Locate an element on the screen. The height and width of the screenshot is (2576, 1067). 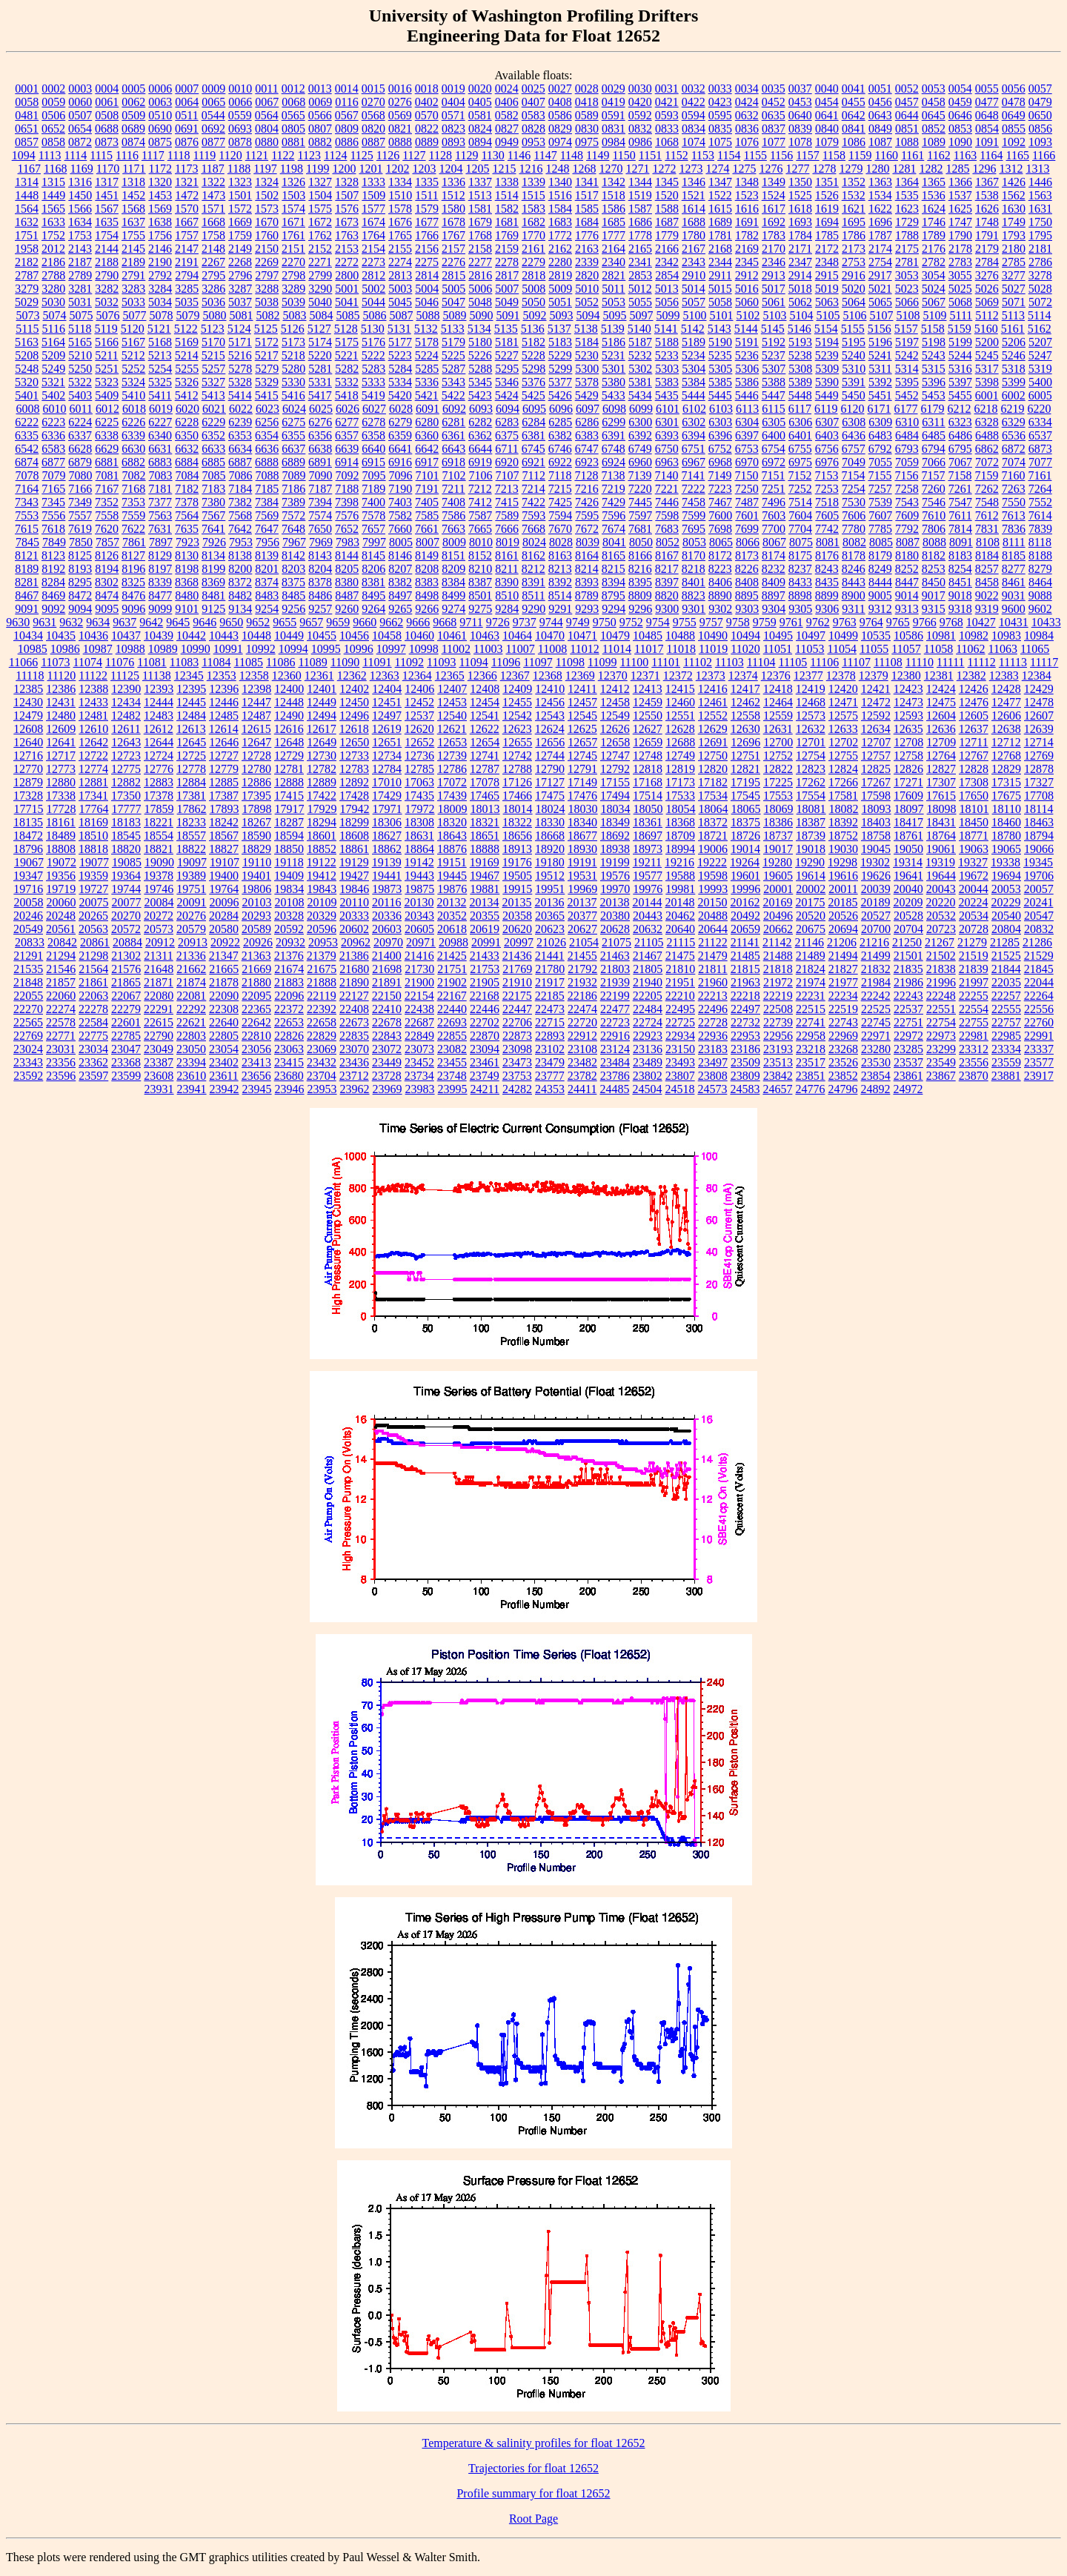
8476 is located at coordinates (133, 595).